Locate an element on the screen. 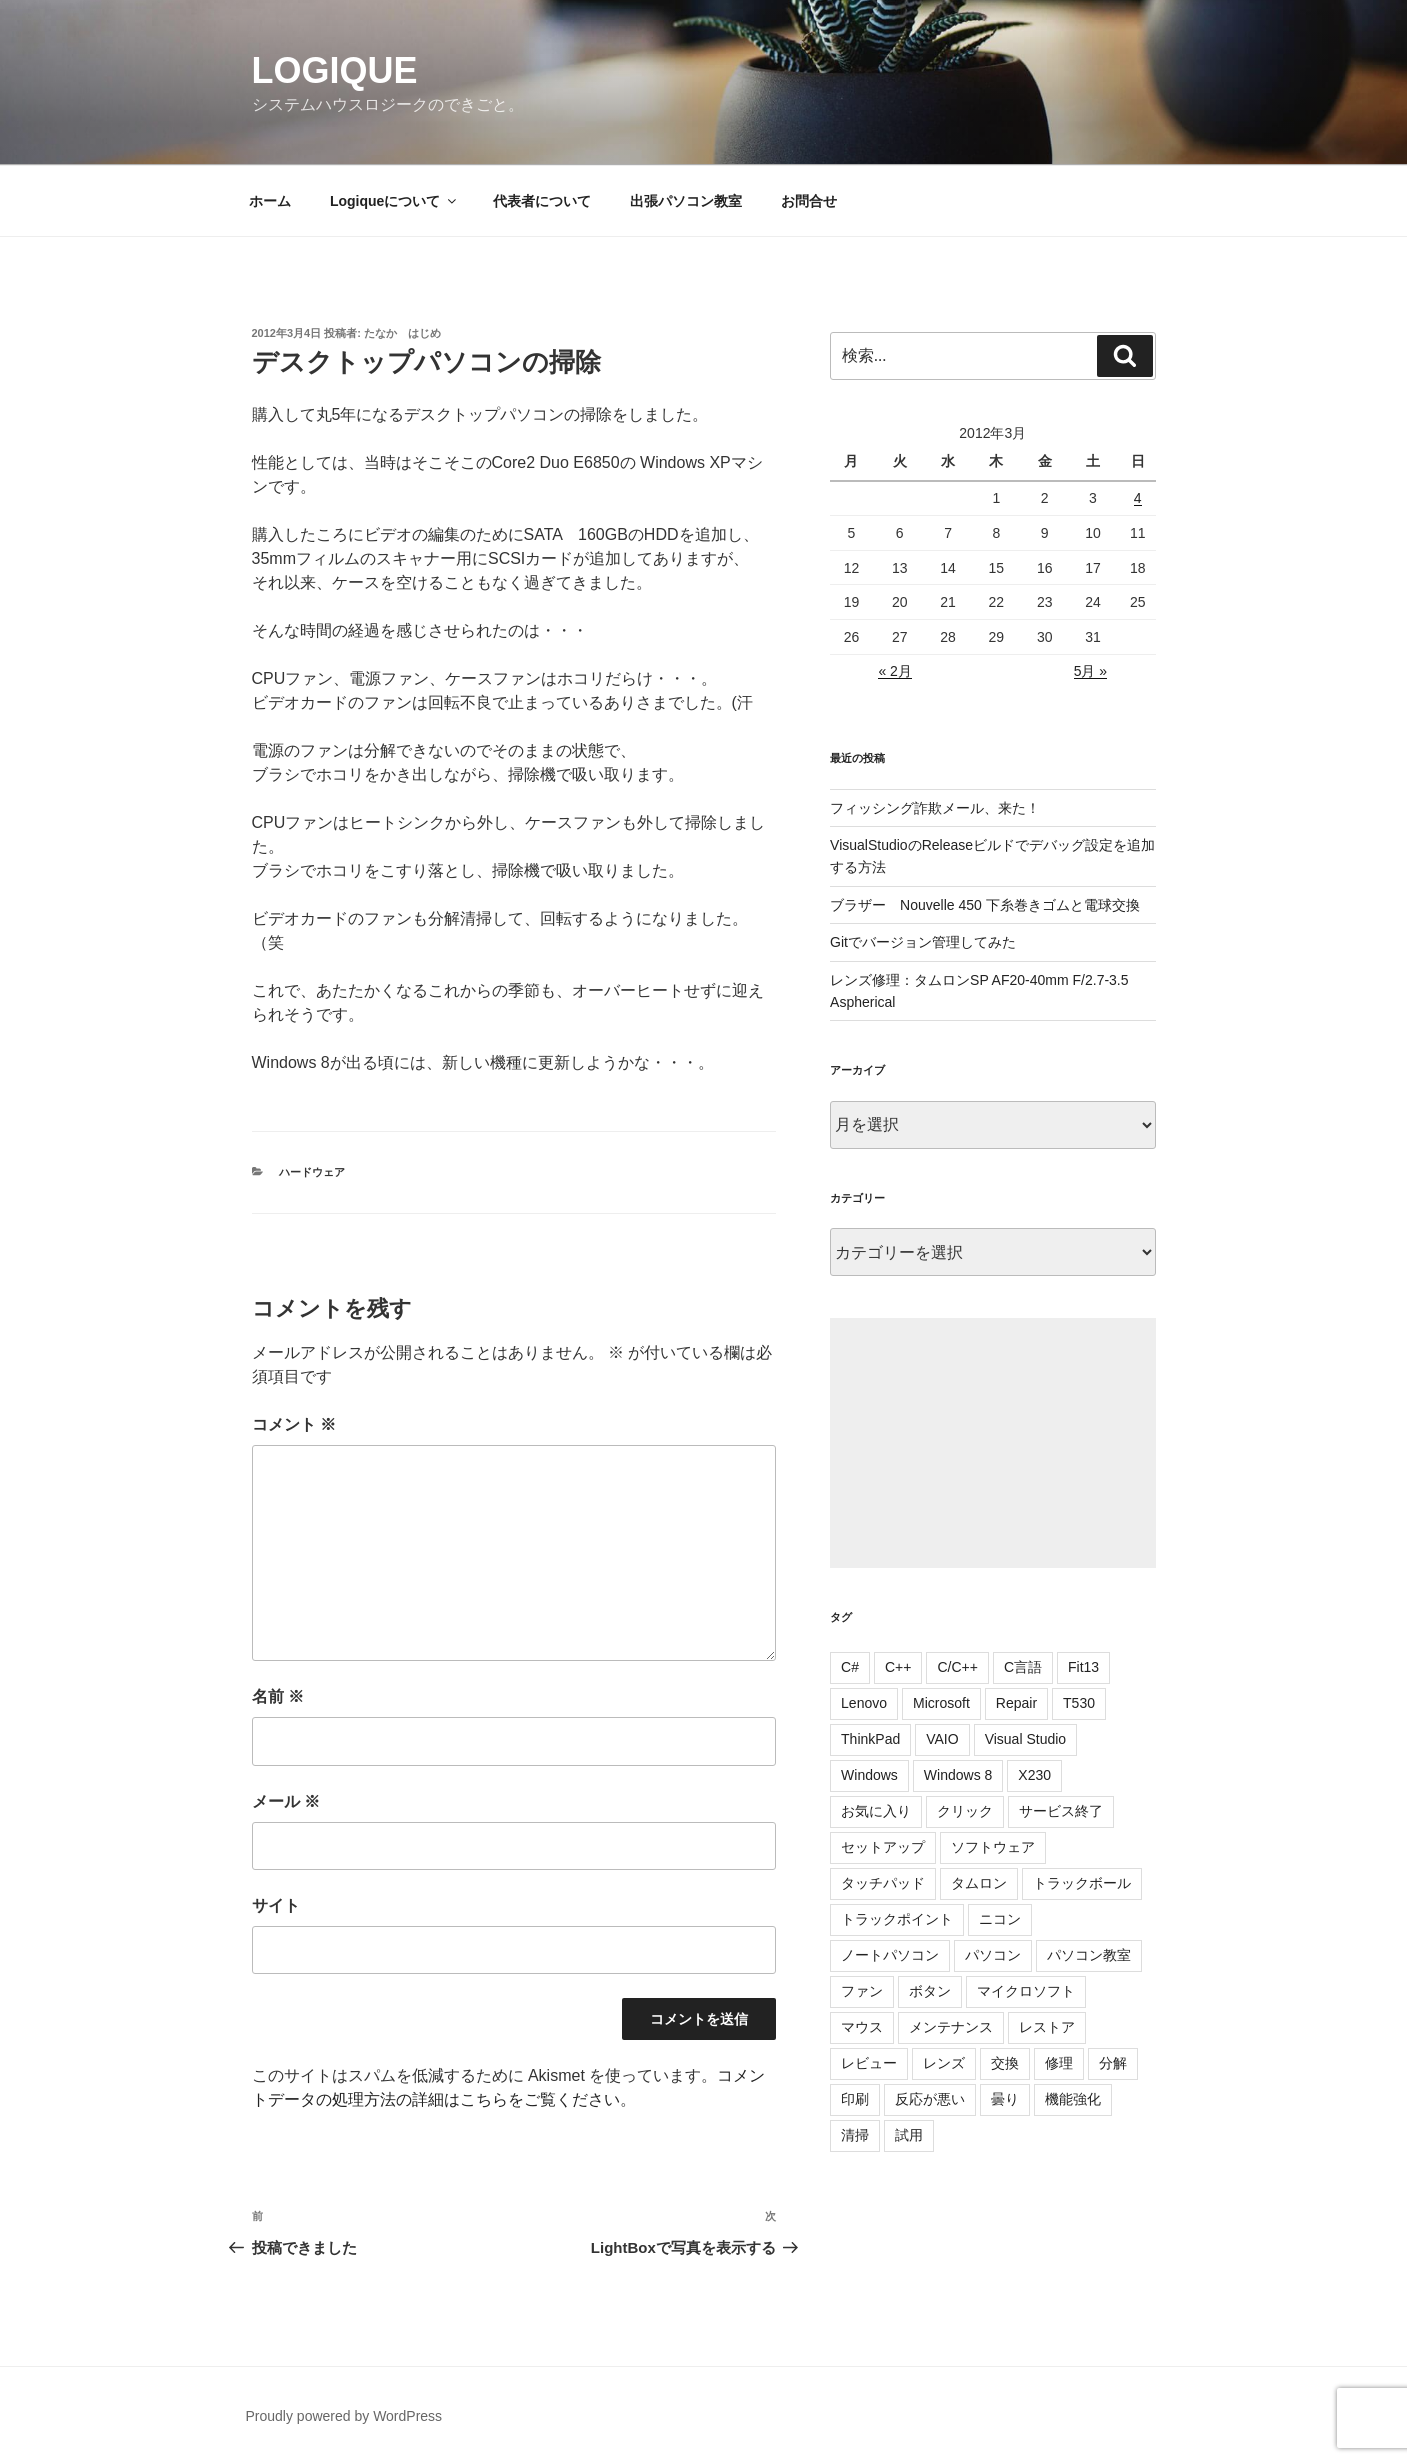 This screenshot has height=2462, width=1407. Windows 8 is located at coordinates (958, 1775).